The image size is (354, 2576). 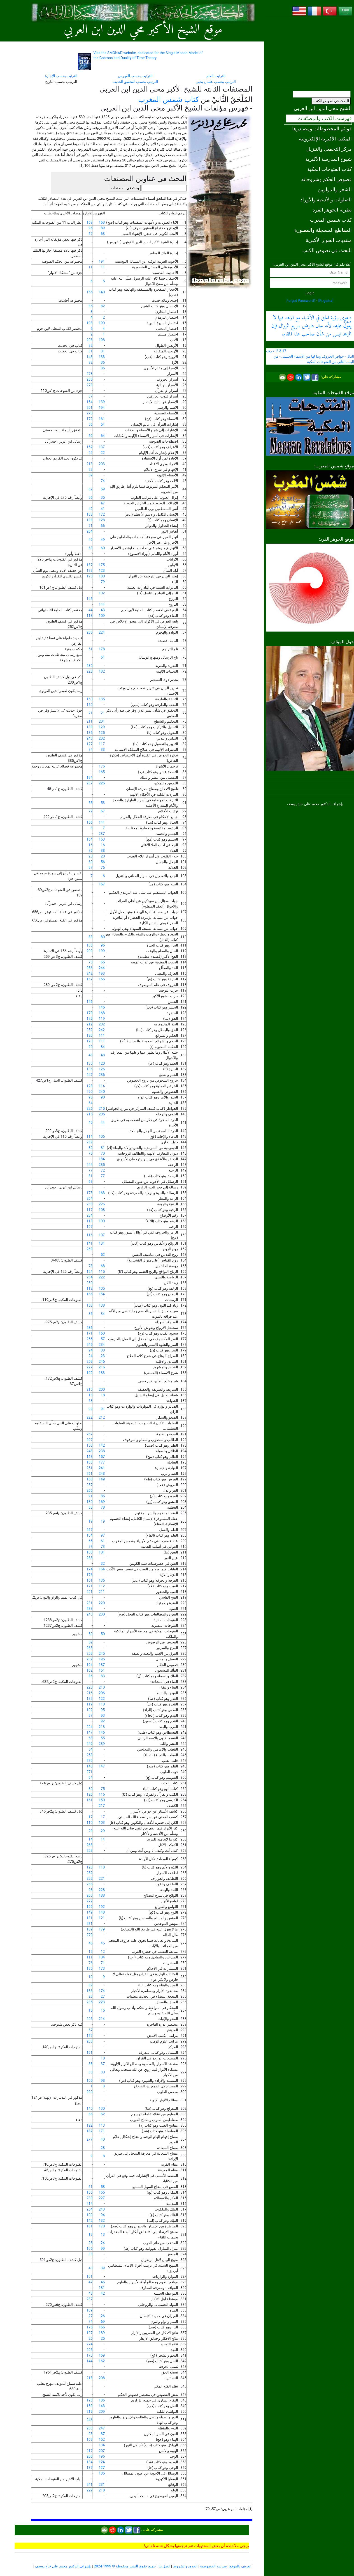 I want to click on 78, so click(x=103, y=1507).